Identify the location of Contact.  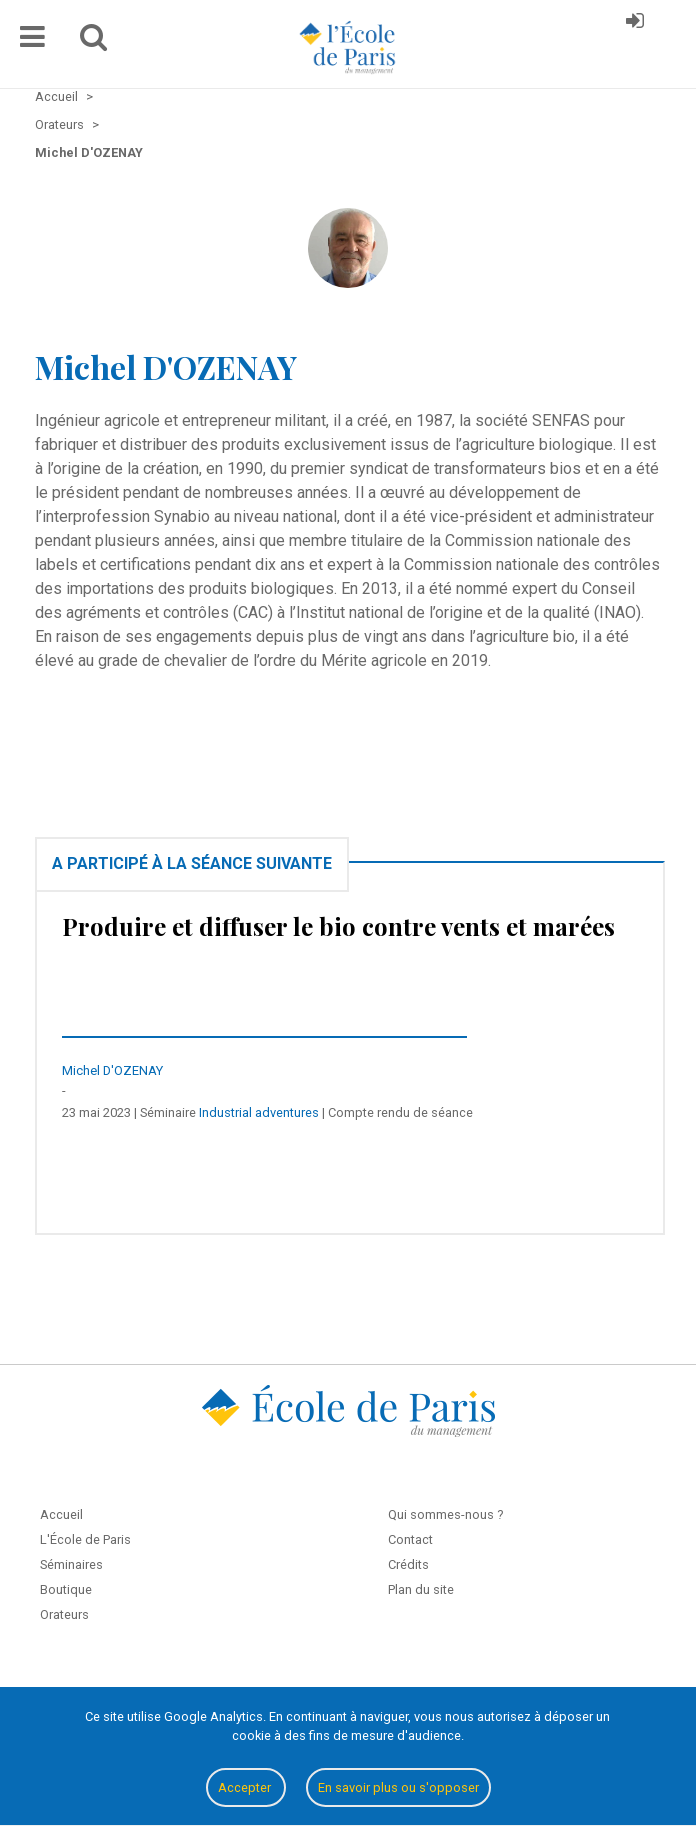
(410, 1539).